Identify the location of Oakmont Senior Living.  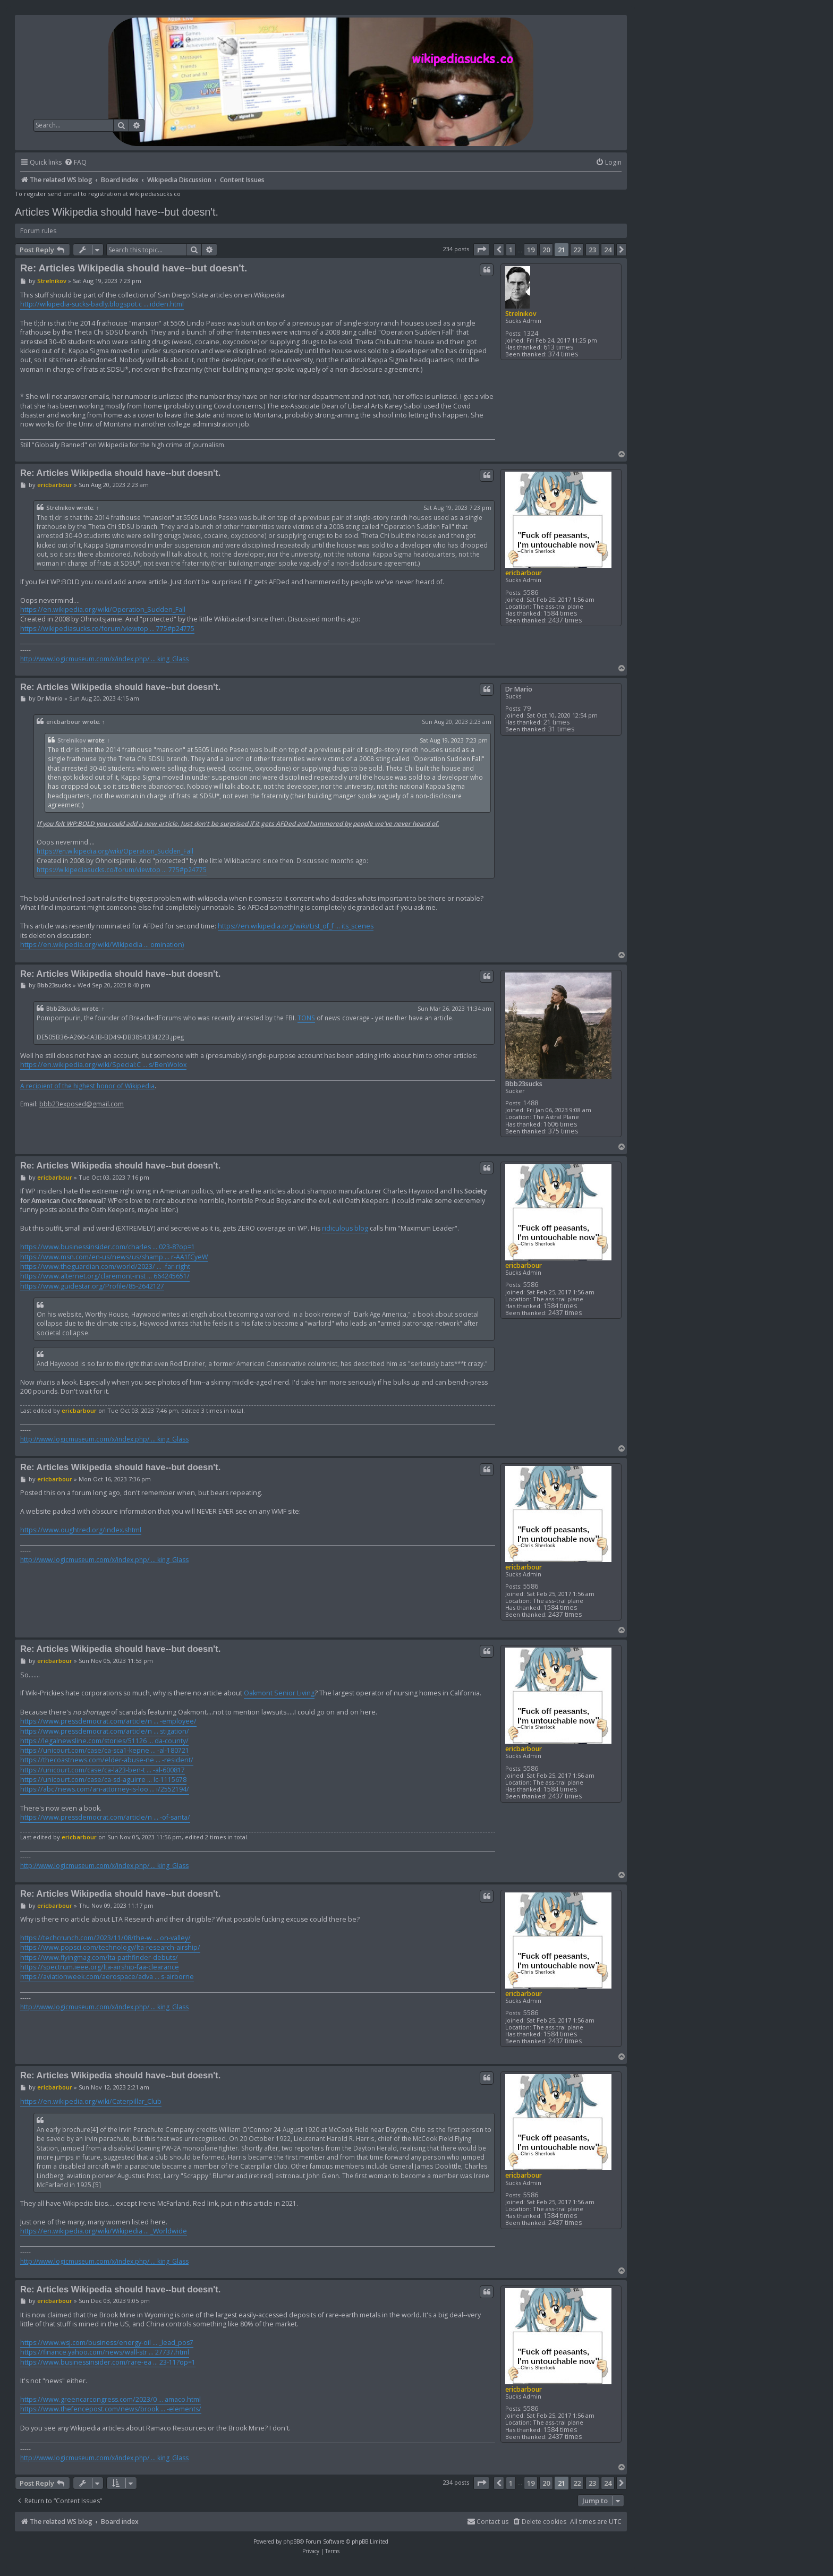
(279, 1693).